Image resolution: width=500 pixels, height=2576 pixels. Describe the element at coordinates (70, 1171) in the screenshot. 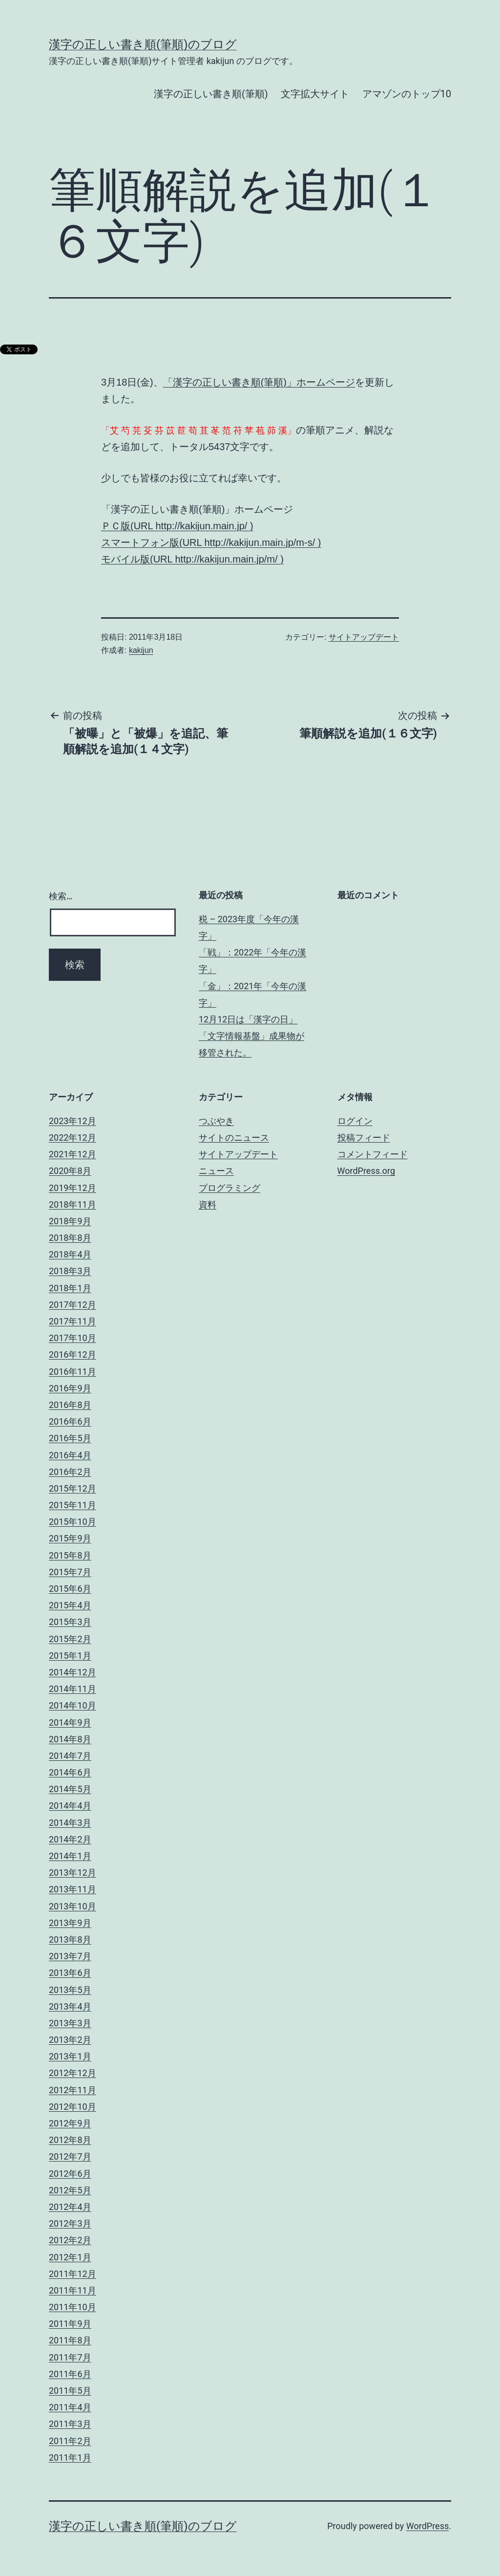

I see `2020年8月` at that location.